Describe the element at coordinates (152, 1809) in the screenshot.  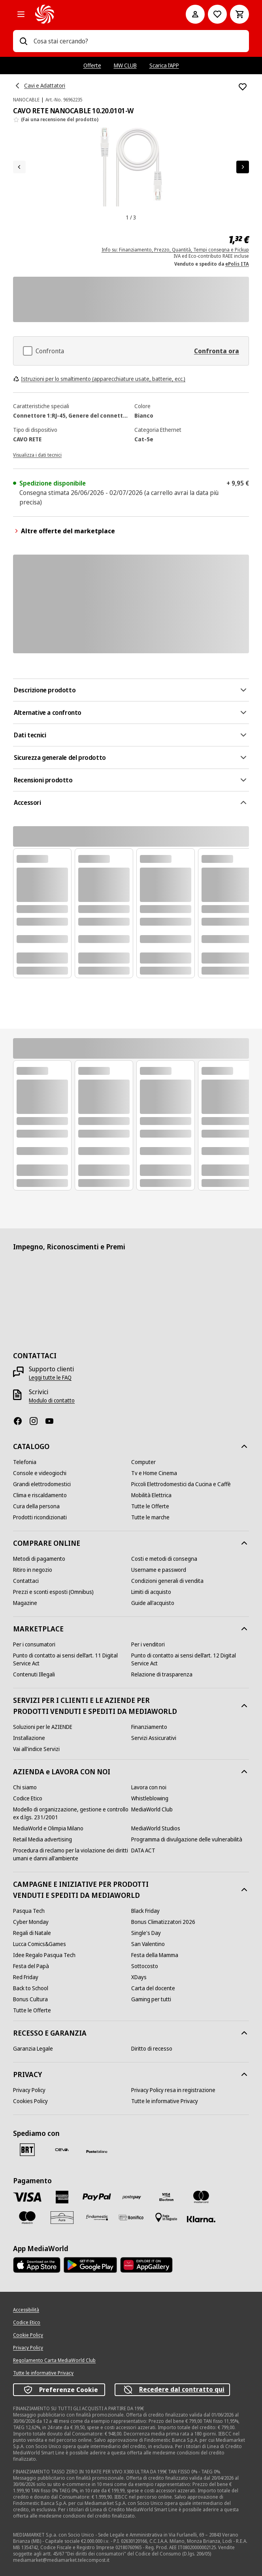
I see `[MediaWorld Club]` at that location.